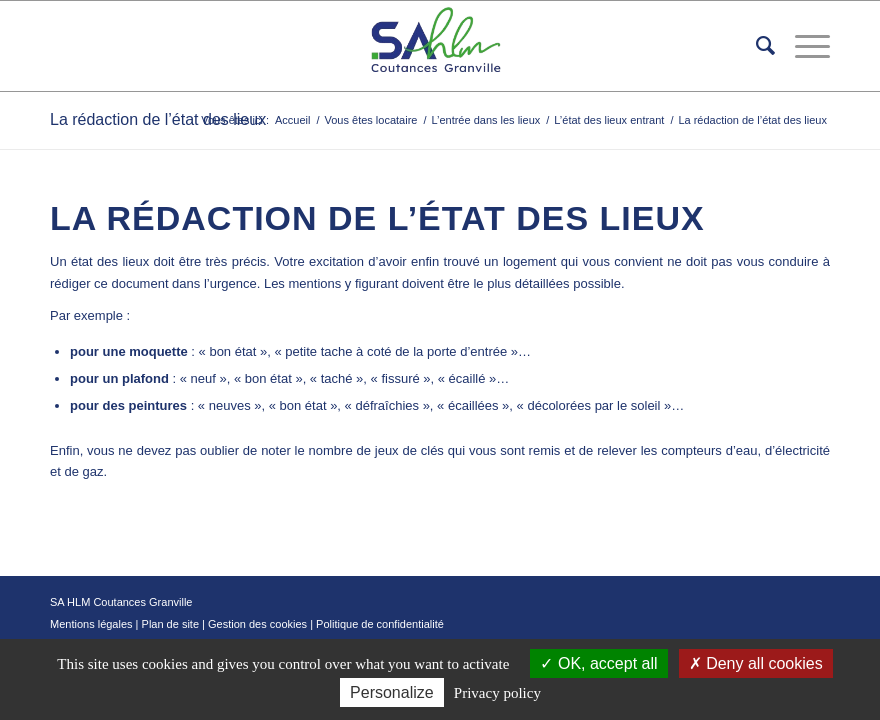 This screenshot has width=880, height=720. I want to click on [logo-removebg], so click(440, 46).